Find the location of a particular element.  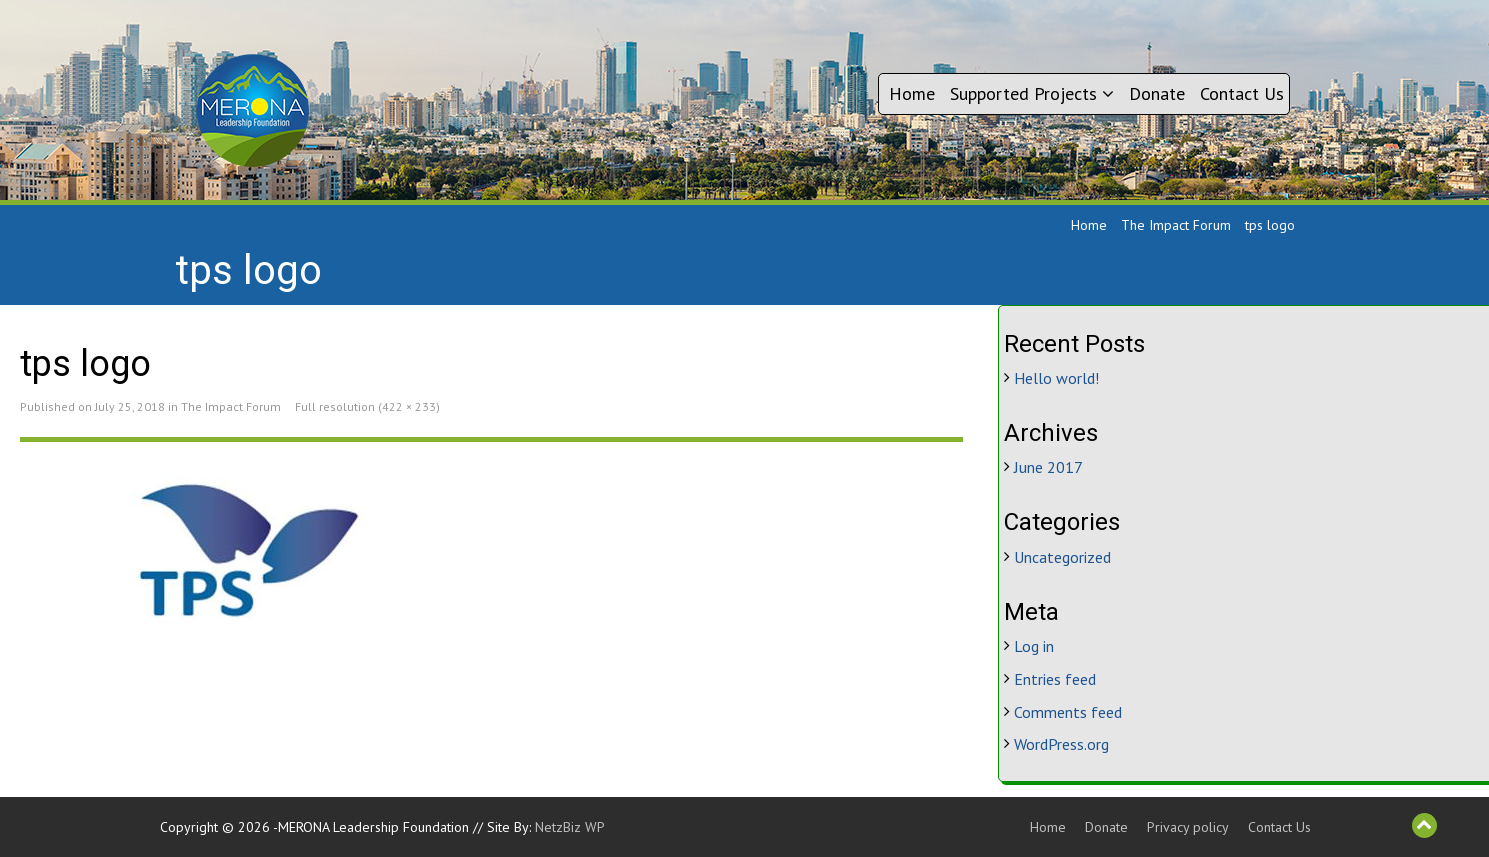

Supported Projects is located at coordinates (1032, 93).